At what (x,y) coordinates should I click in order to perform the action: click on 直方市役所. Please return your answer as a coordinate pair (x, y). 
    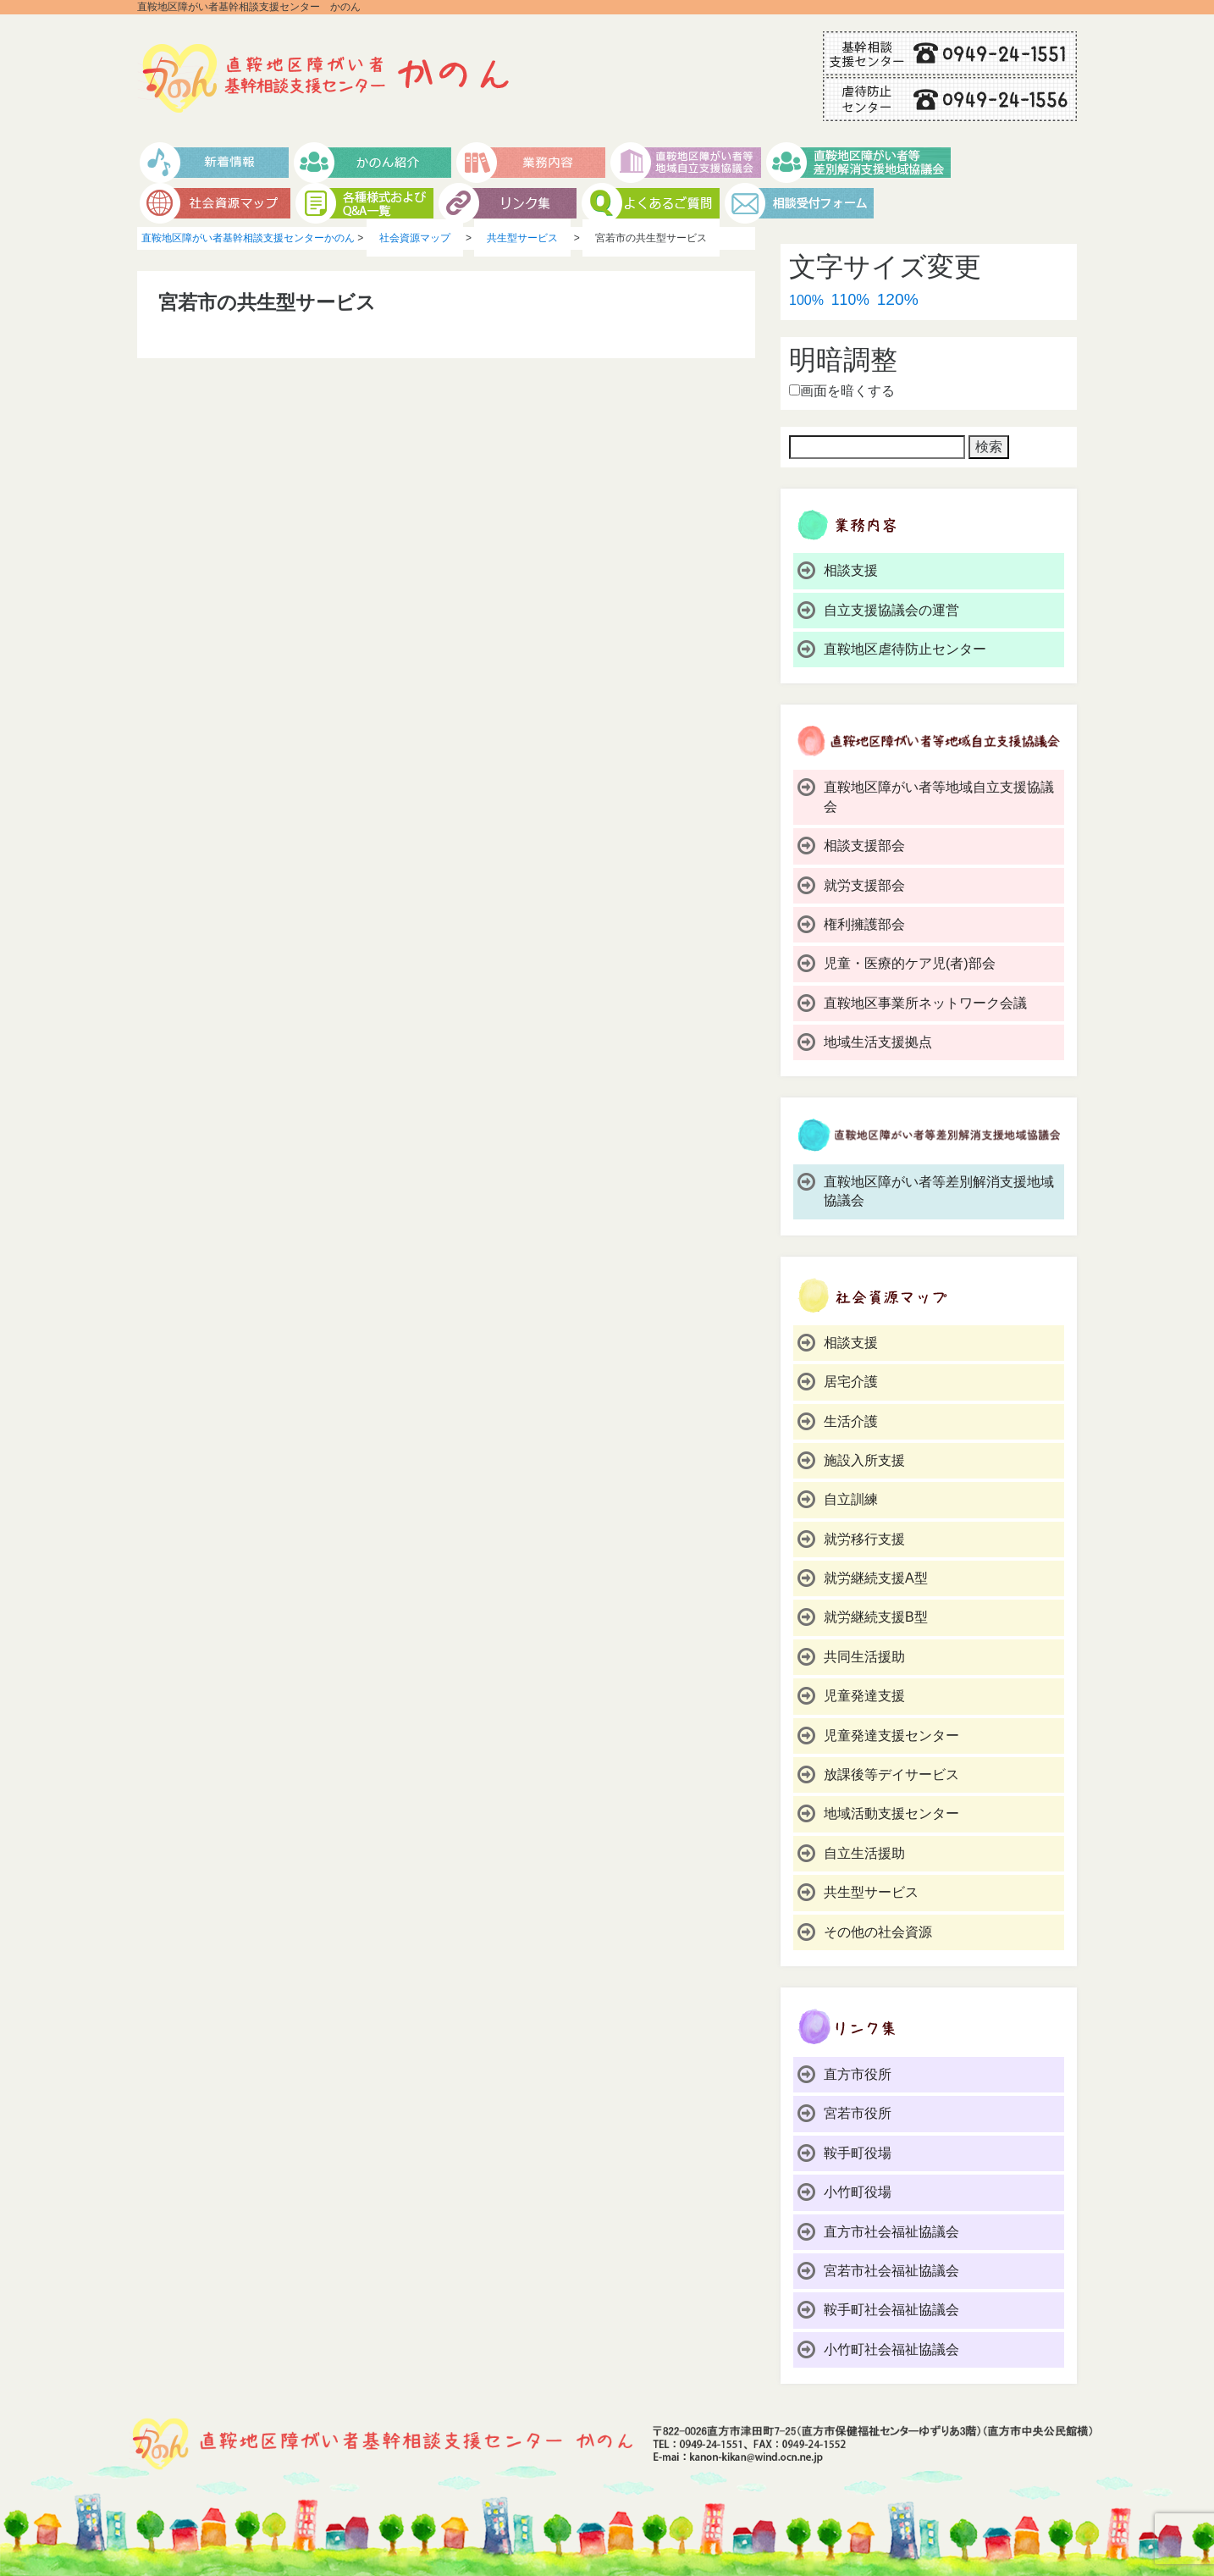
    Looking at the image, I should click on (857, 2074).